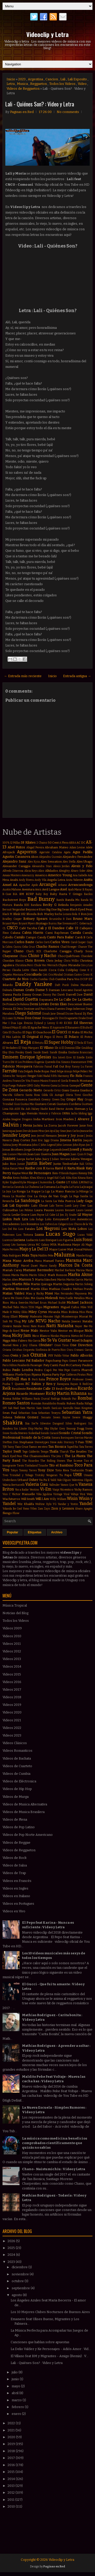 The image size is (95, 2576). Describe the element at coordinates (42, 866) in the screenshot. I see `Alexandra Stan` at that location.